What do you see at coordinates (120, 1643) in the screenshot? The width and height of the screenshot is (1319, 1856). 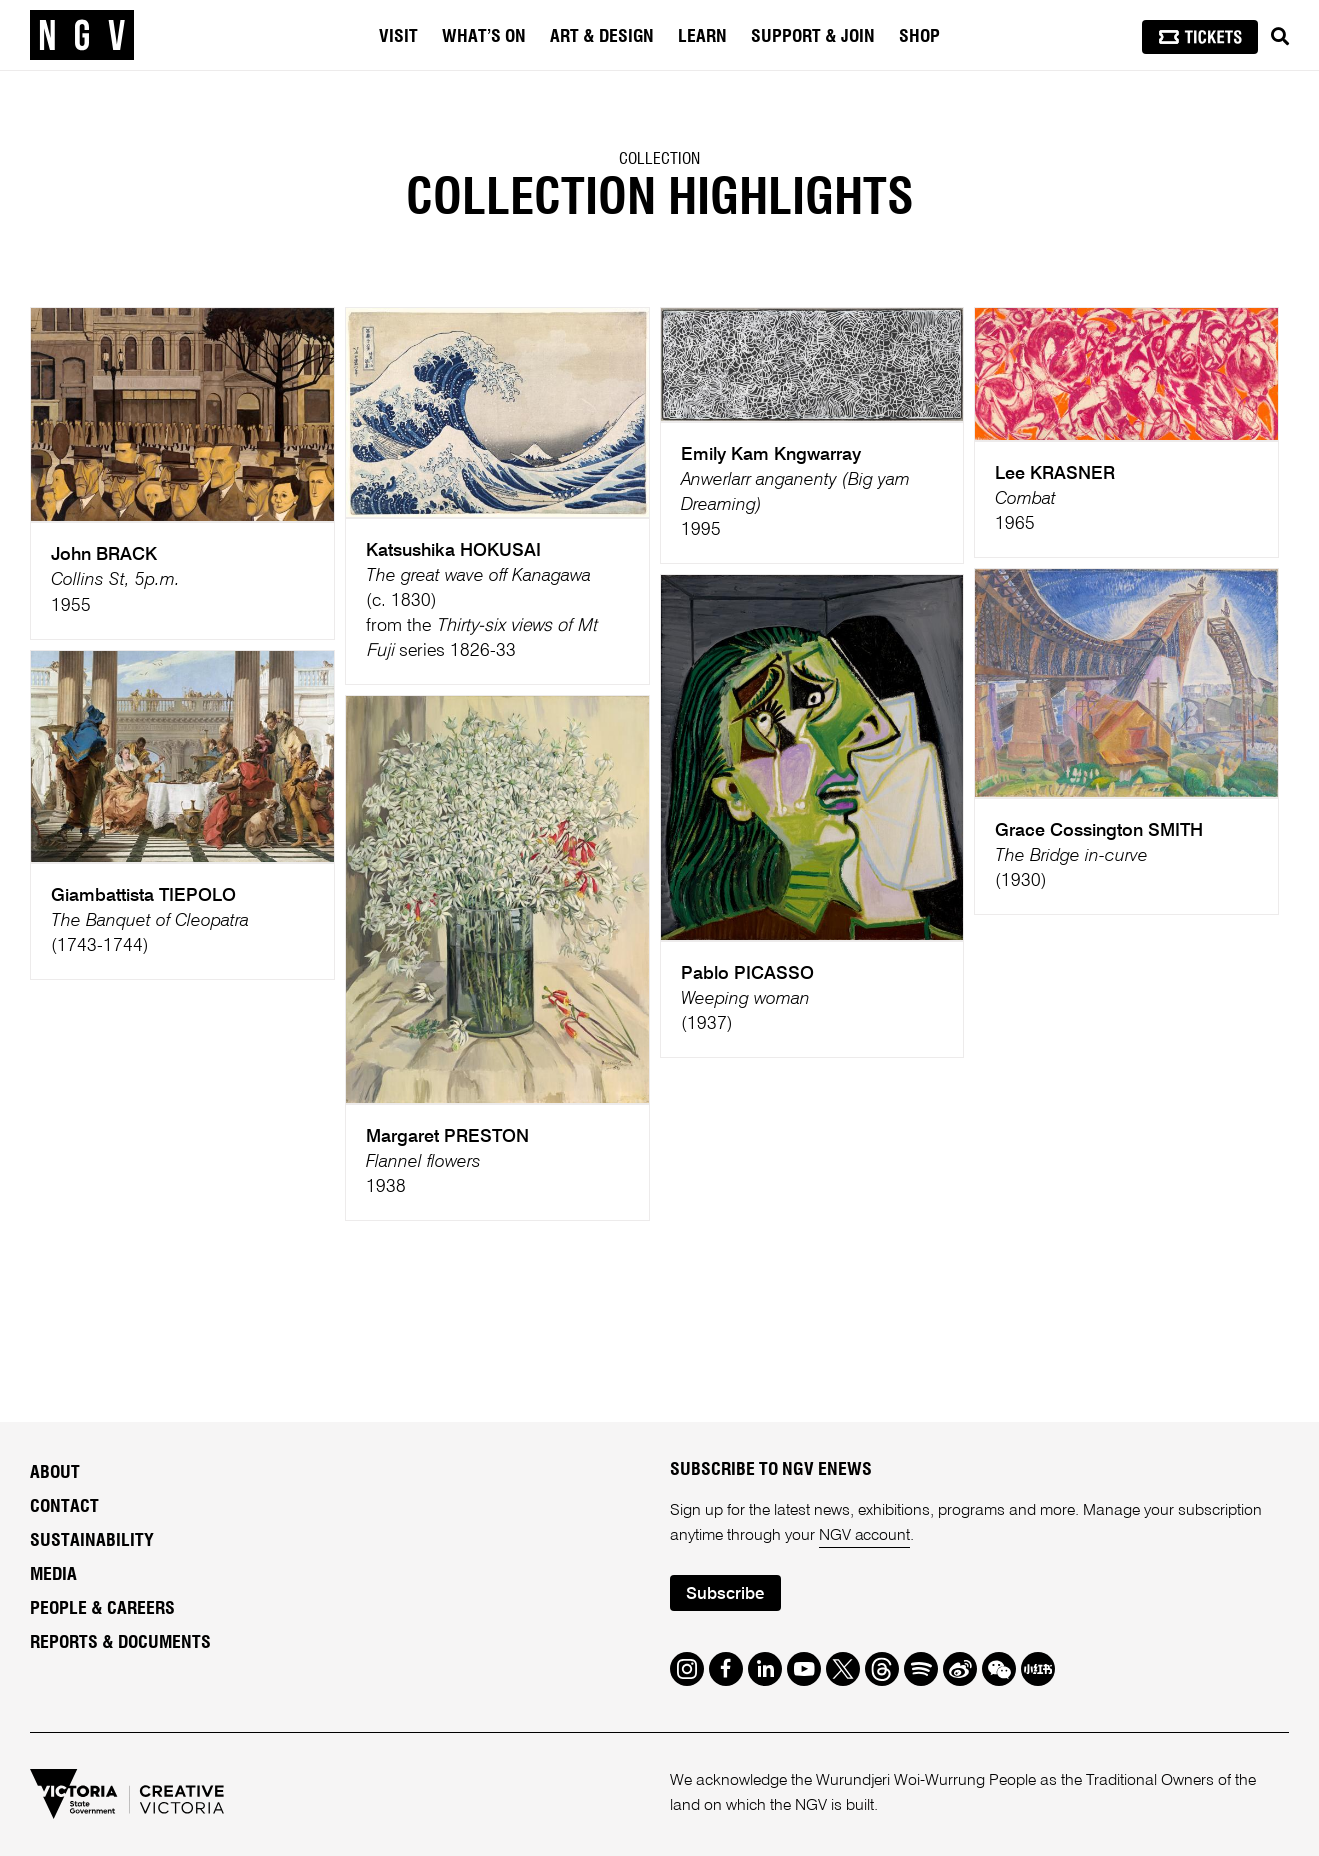 I see `Reports & Documents` at bounding box center [120, 1643].